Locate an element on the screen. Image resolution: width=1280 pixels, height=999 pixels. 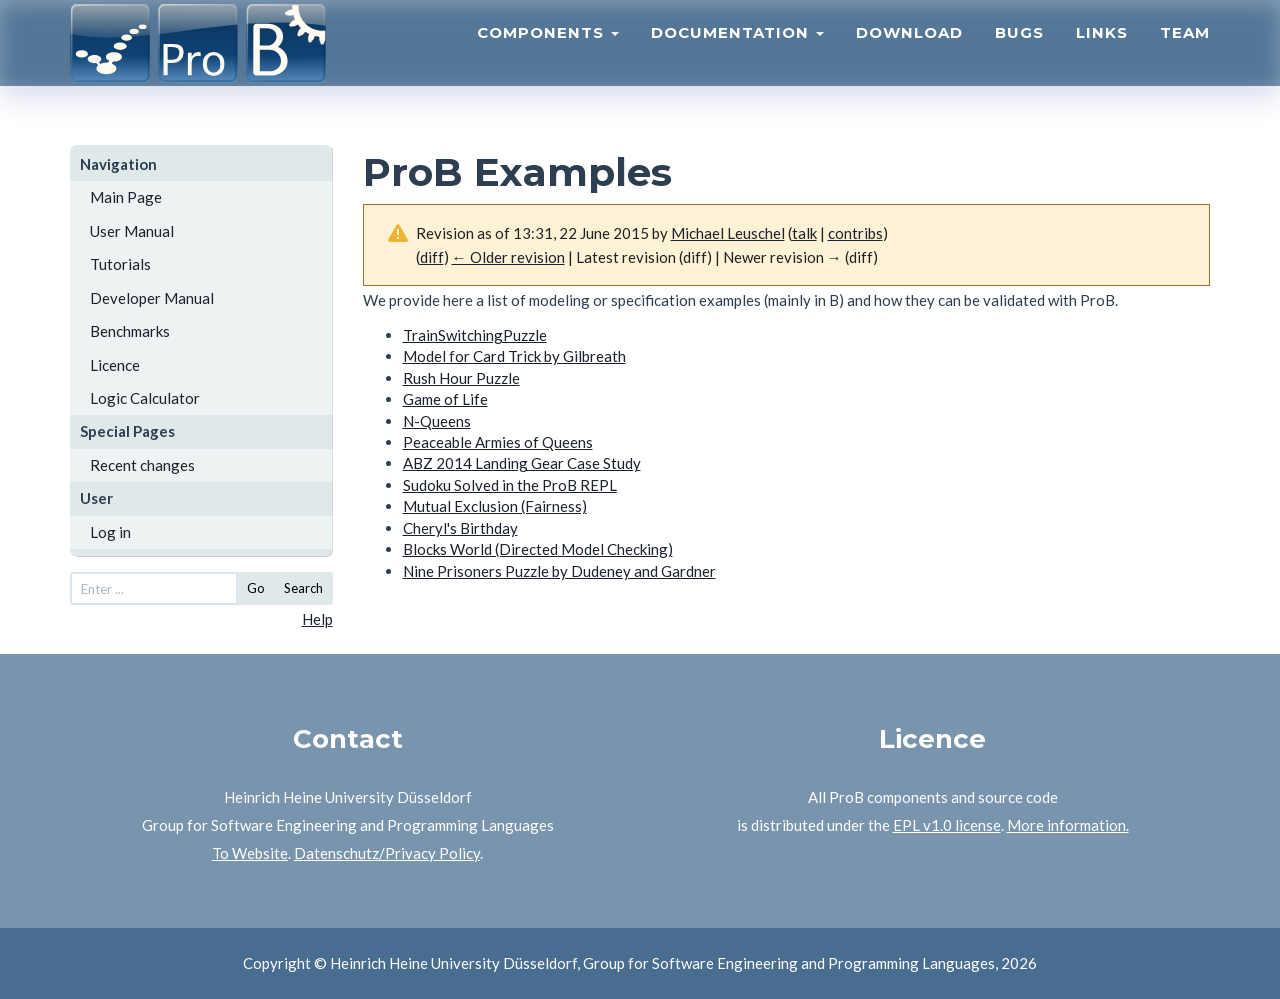
Blocks World (Directed Model Checking) is located at coordinates (538, 549).